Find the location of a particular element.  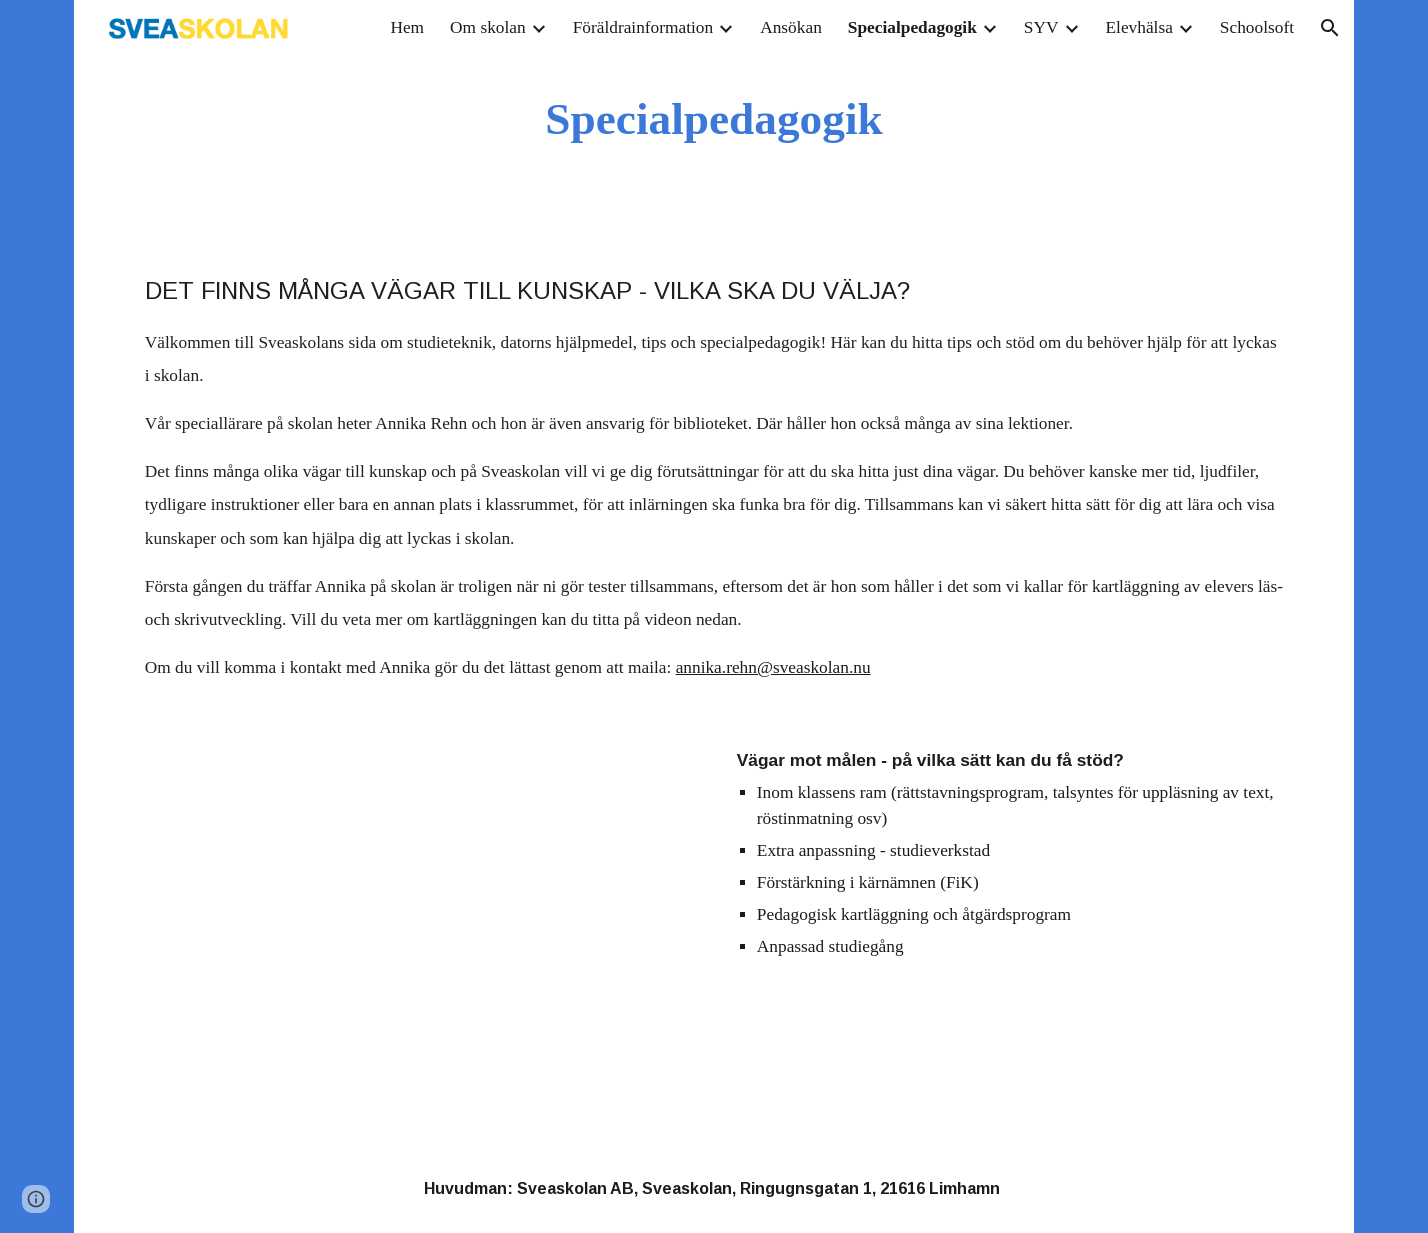

[button] is located at coordinates (1330, 28).